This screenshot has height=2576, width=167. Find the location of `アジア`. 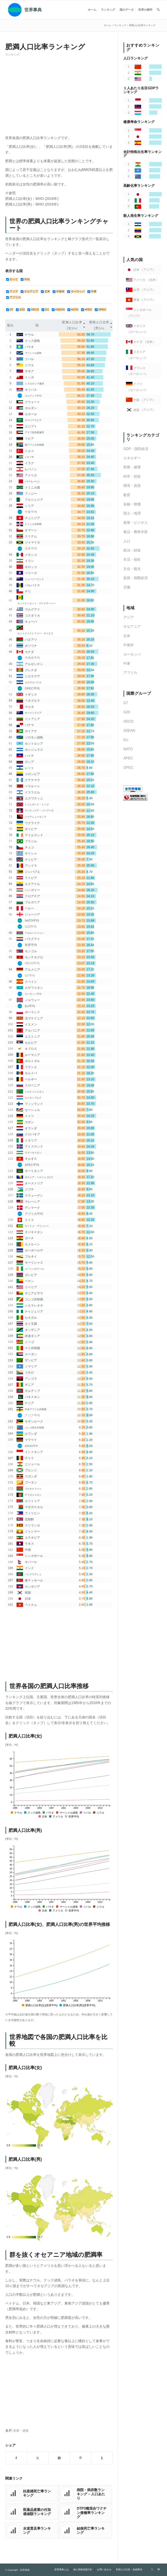

アジア is located at coordinates (128, 617).